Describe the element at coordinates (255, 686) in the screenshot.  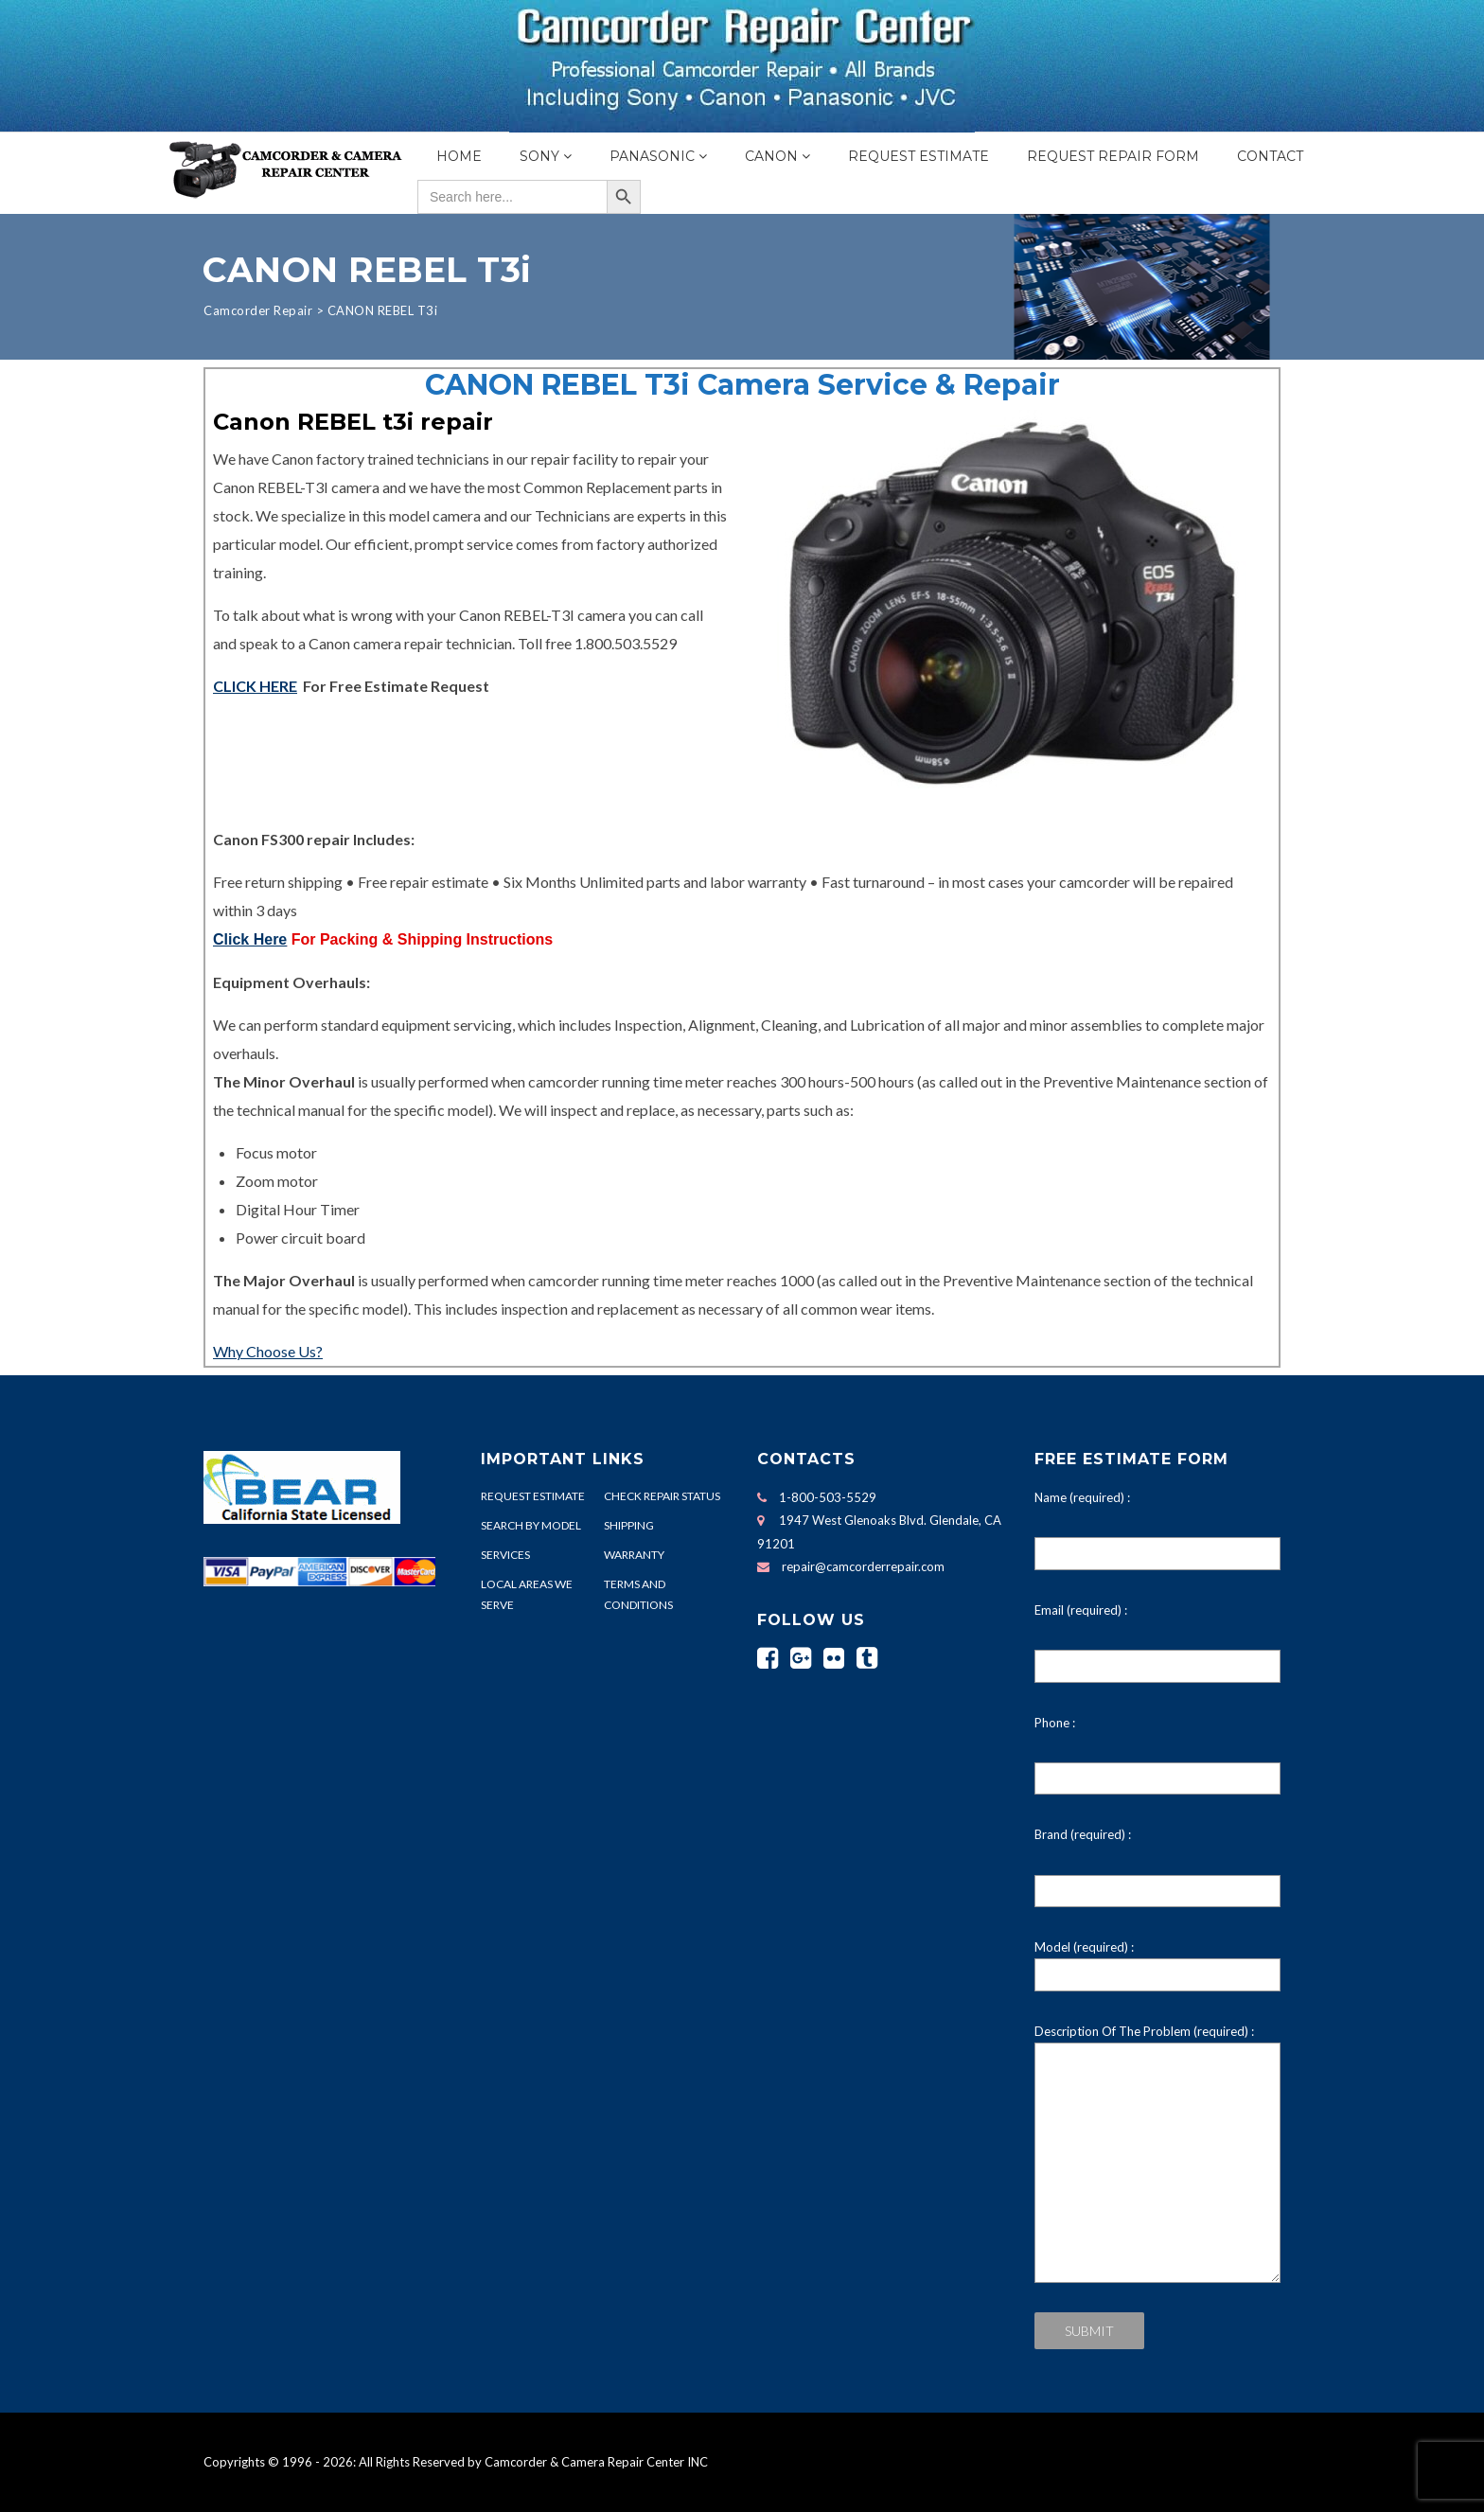
I see `CLICK HERE` at that location.